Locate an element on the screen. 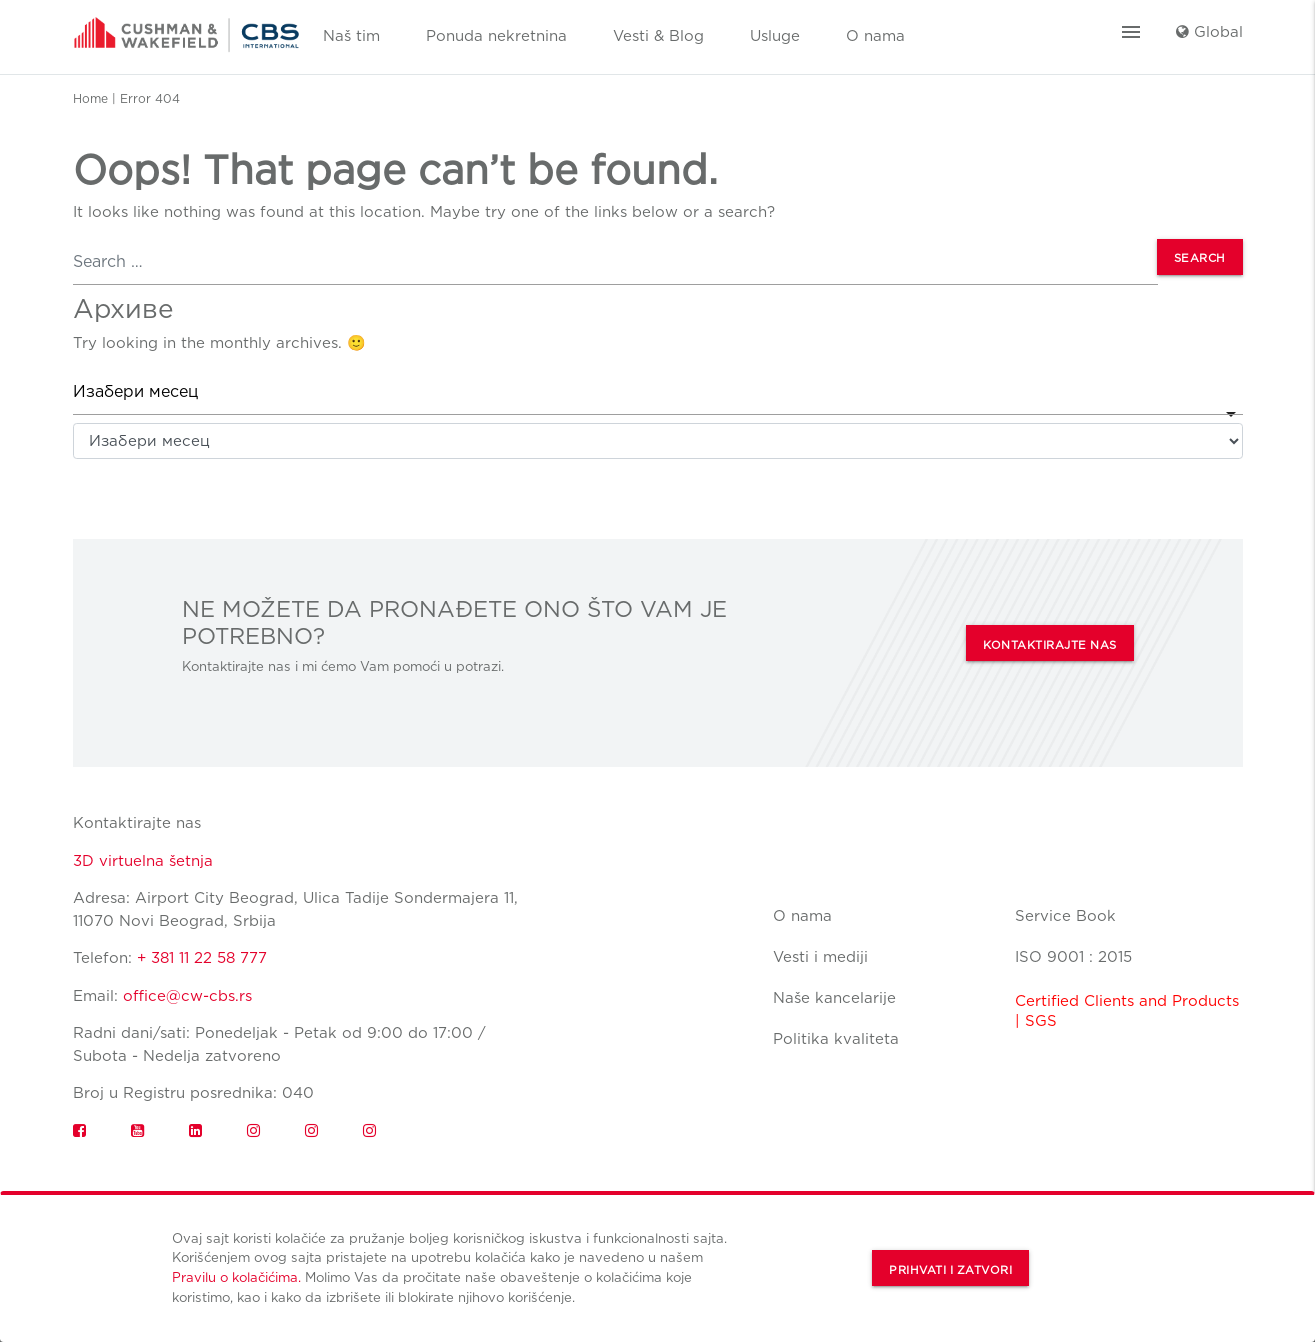 This screenshot has width=1315, height=1342. 3D virtuelna šetnja is located at coordinates (143, 861).